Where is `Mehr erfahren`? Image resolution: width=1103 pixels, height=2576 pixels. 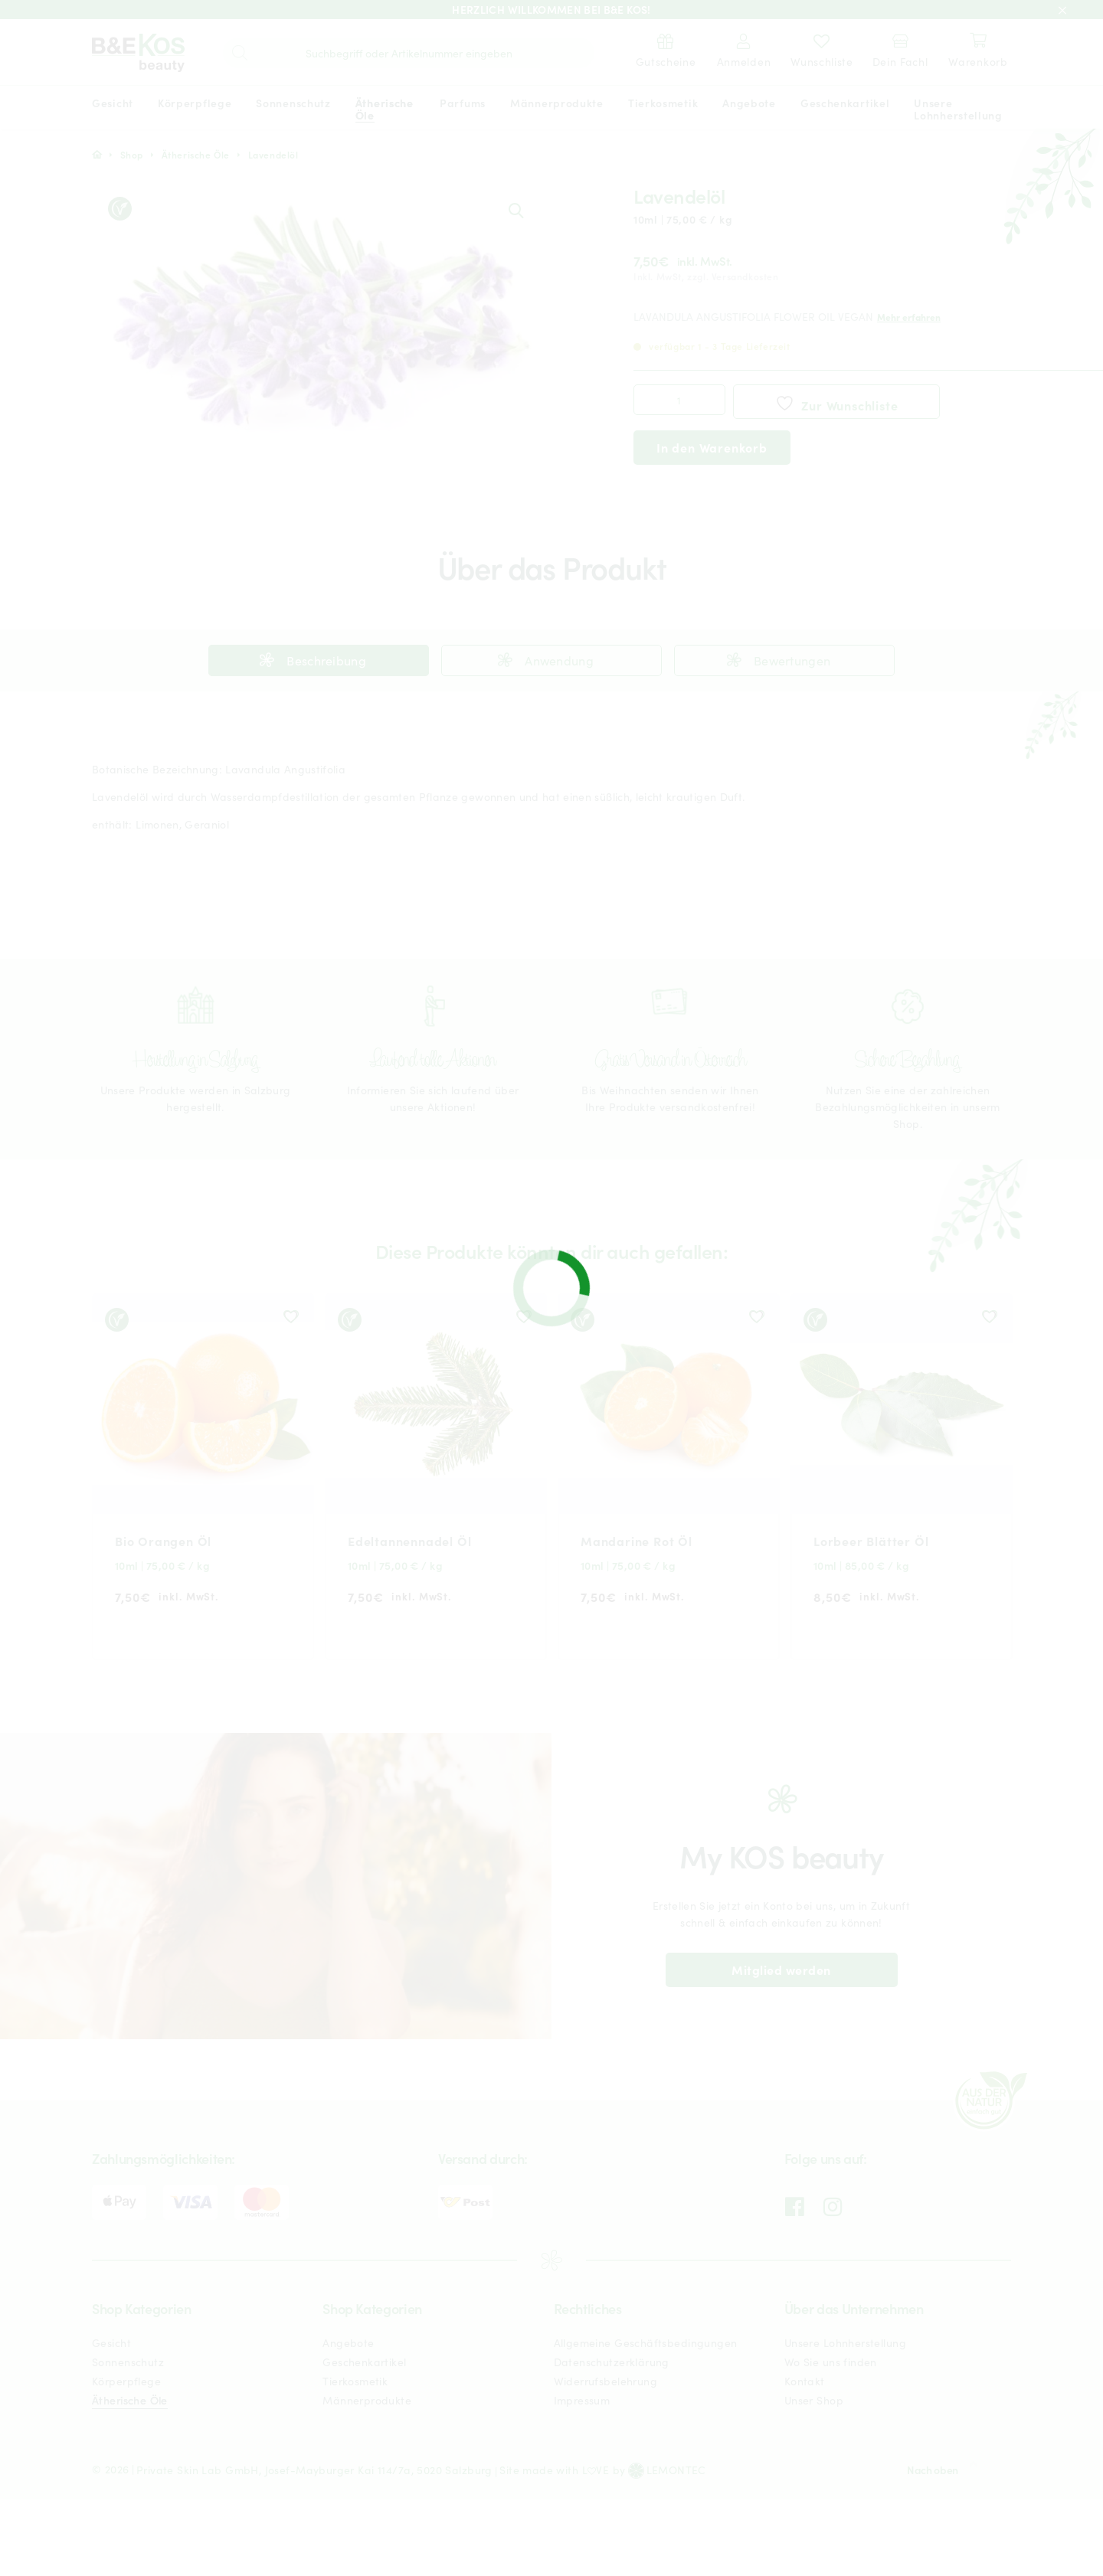 Mehr erfahren is located at coordinates (909, 316).